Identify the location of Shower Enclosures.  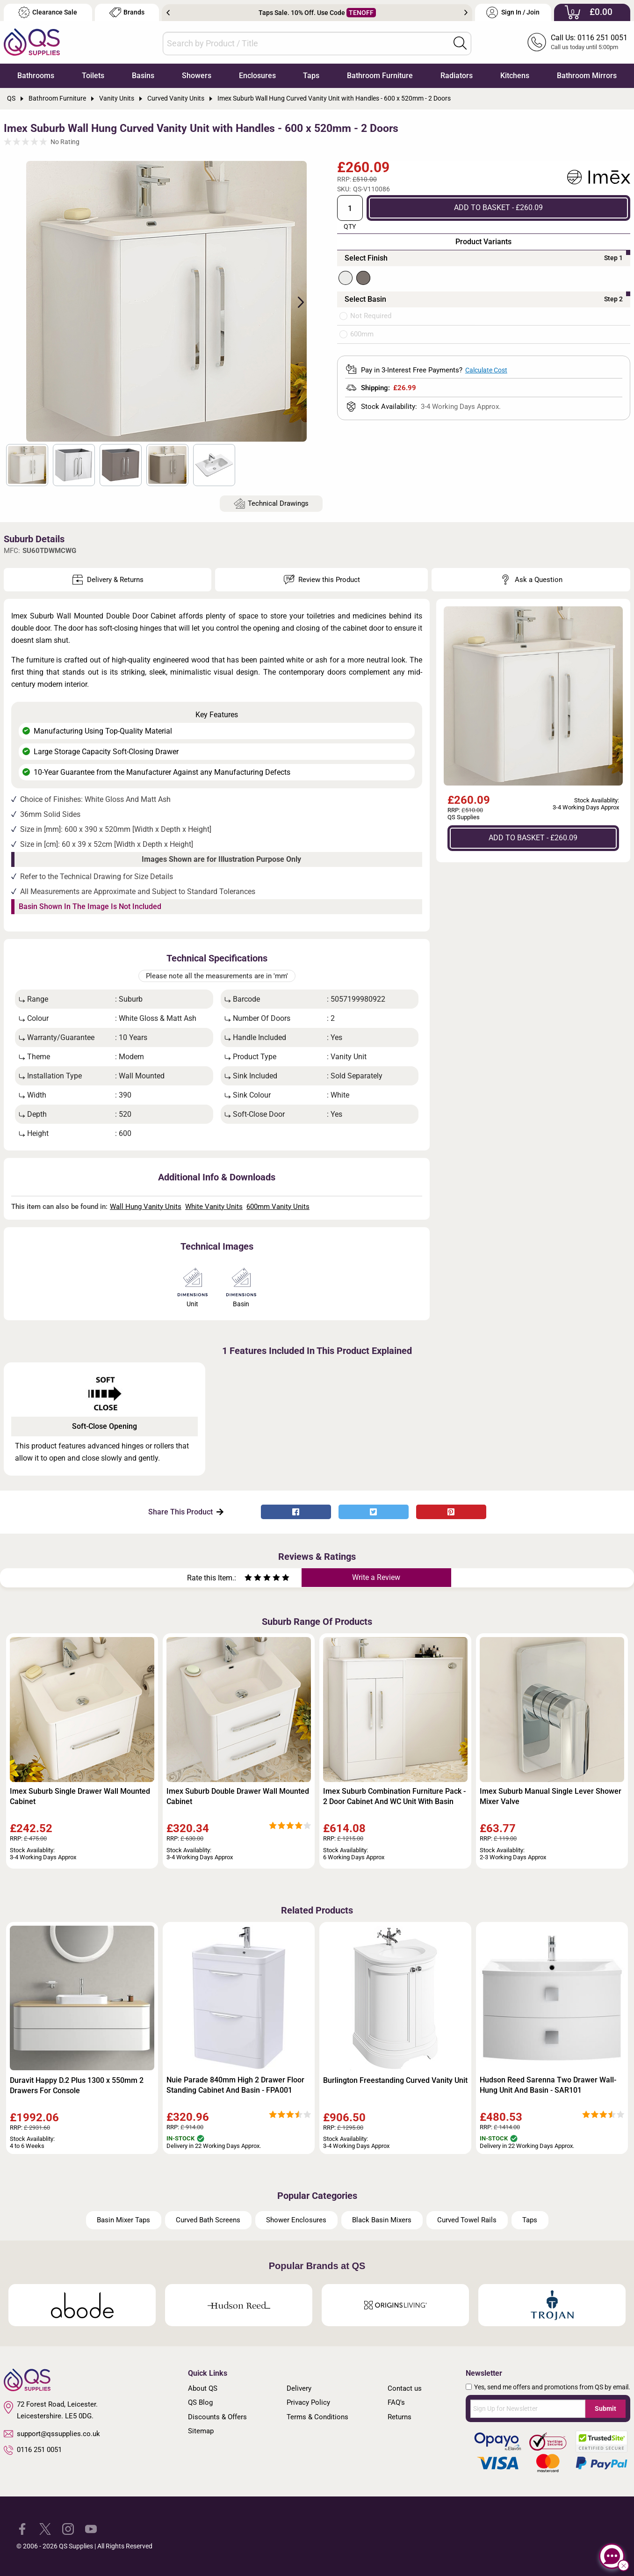
(296, 2220).